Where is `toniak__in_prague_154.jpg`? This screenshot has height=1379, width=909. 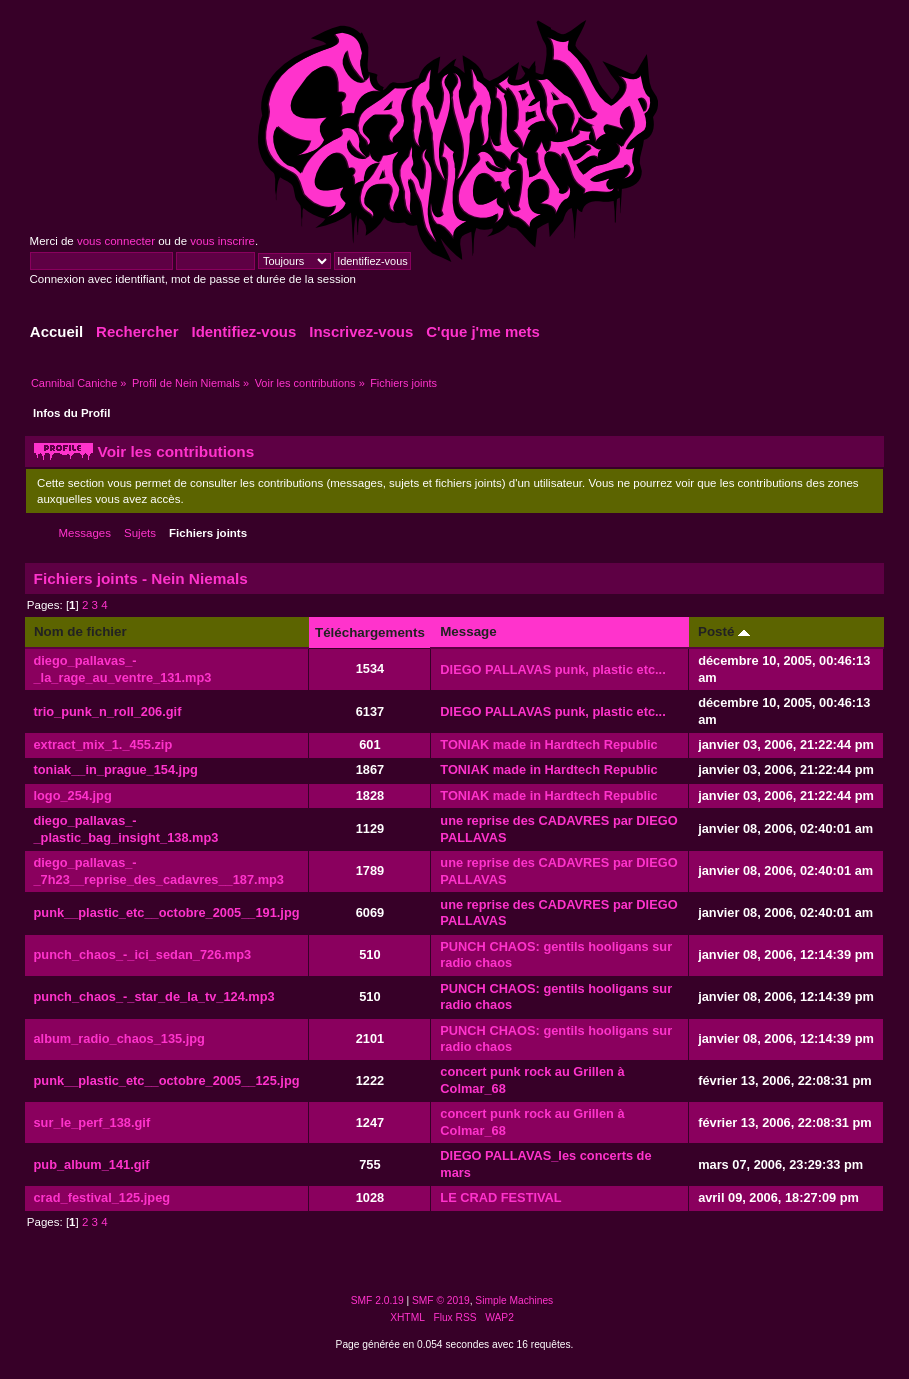 toniak__in_prague_154.jpg is located at coordinates (116, 769).